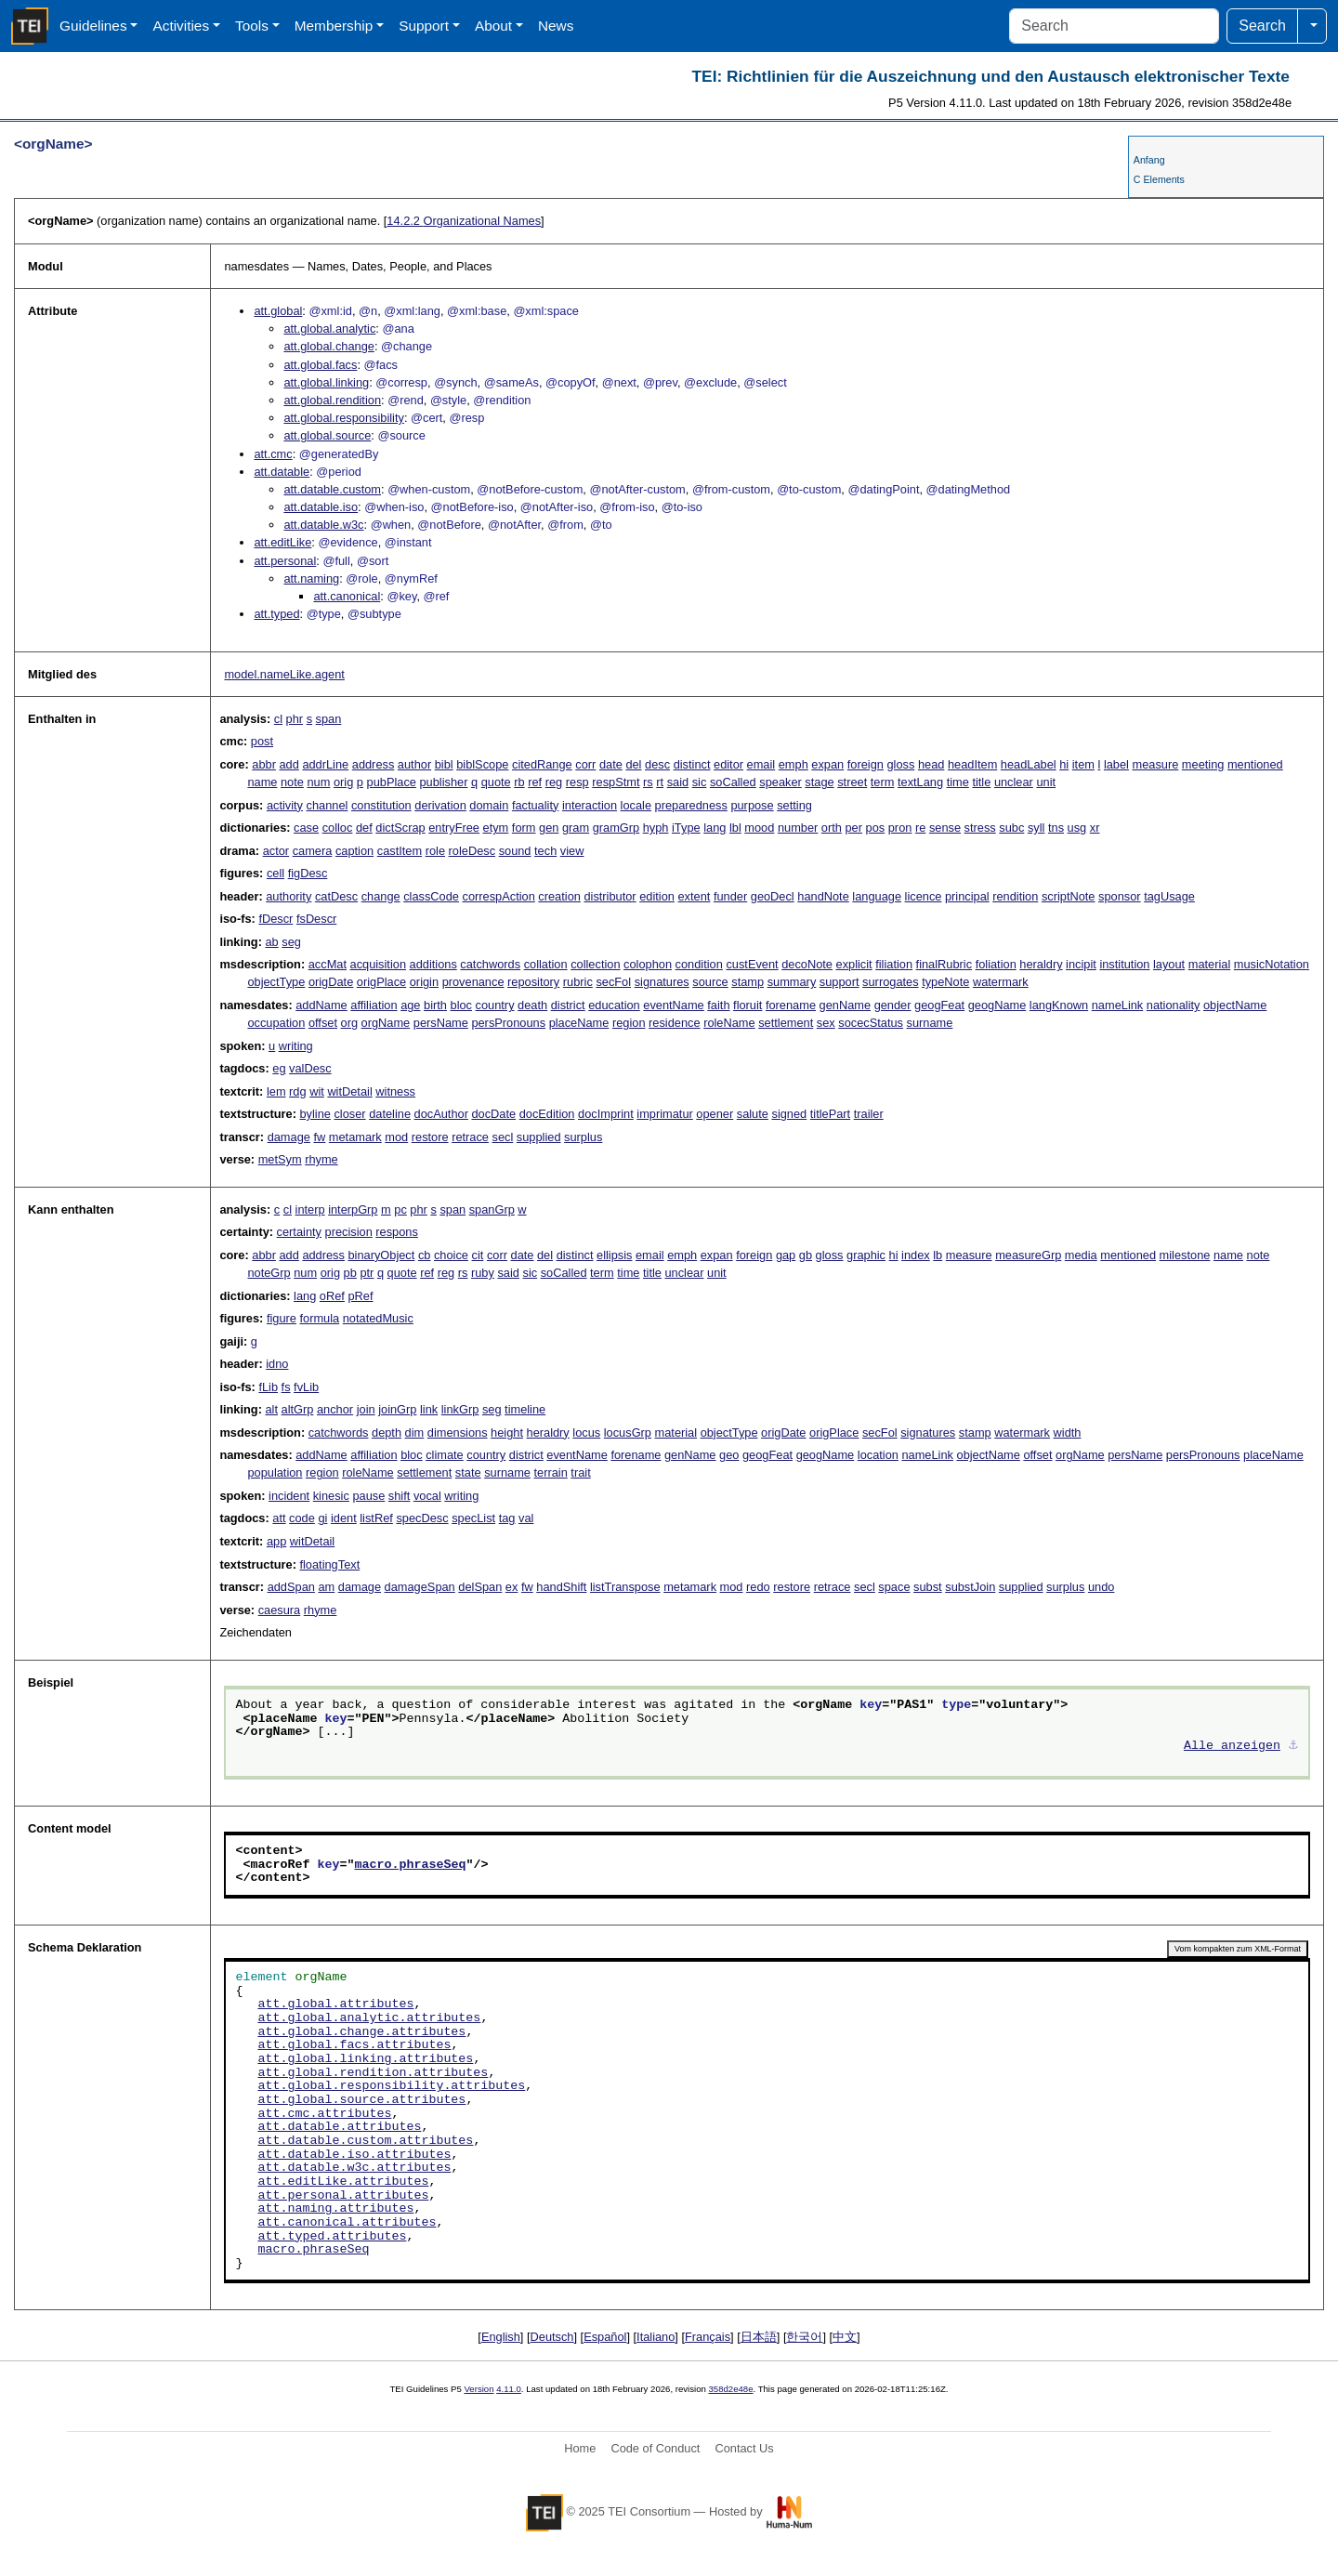 The height and width of the screenshot is (2576, 1338). Describe the element at coordinates (823, 896) in the screenshot. I see `handNote` at that location.